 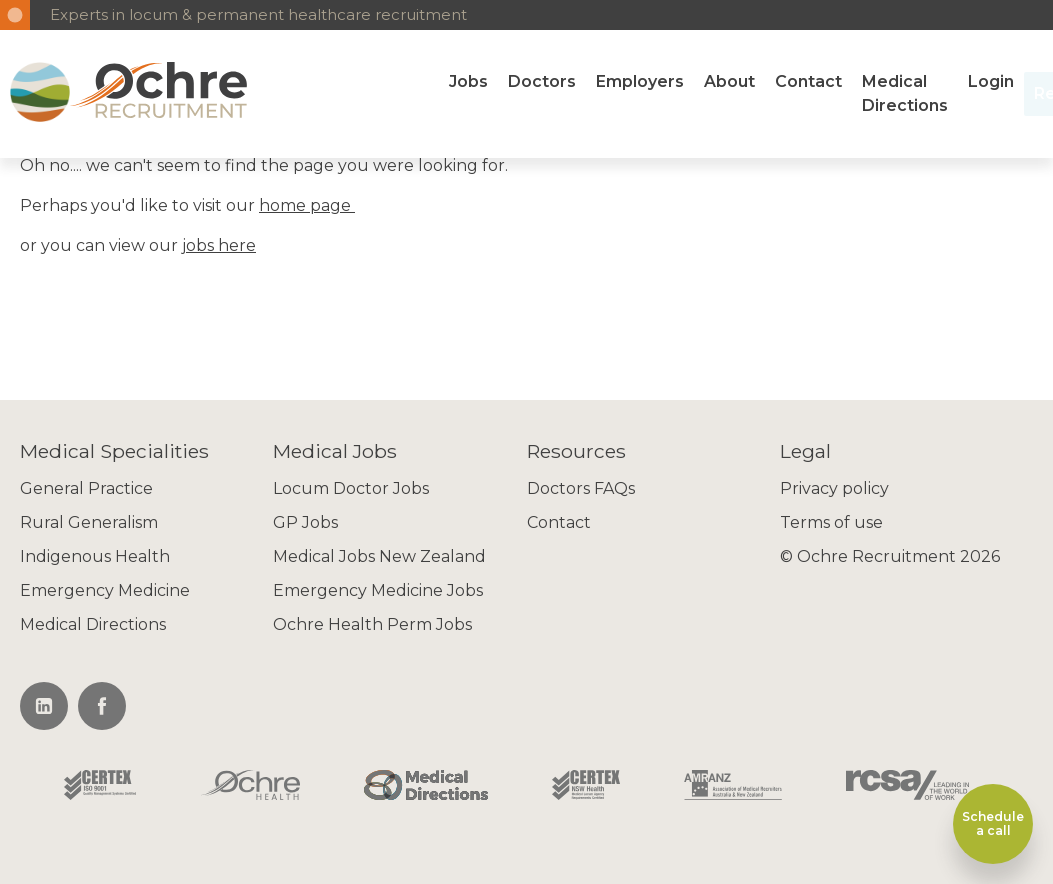 What do you see at coordinates (258, 14) in the screenshot?
I see `Experts in locum & permanent healthcare recruitment` at bounding box center [258, 14].